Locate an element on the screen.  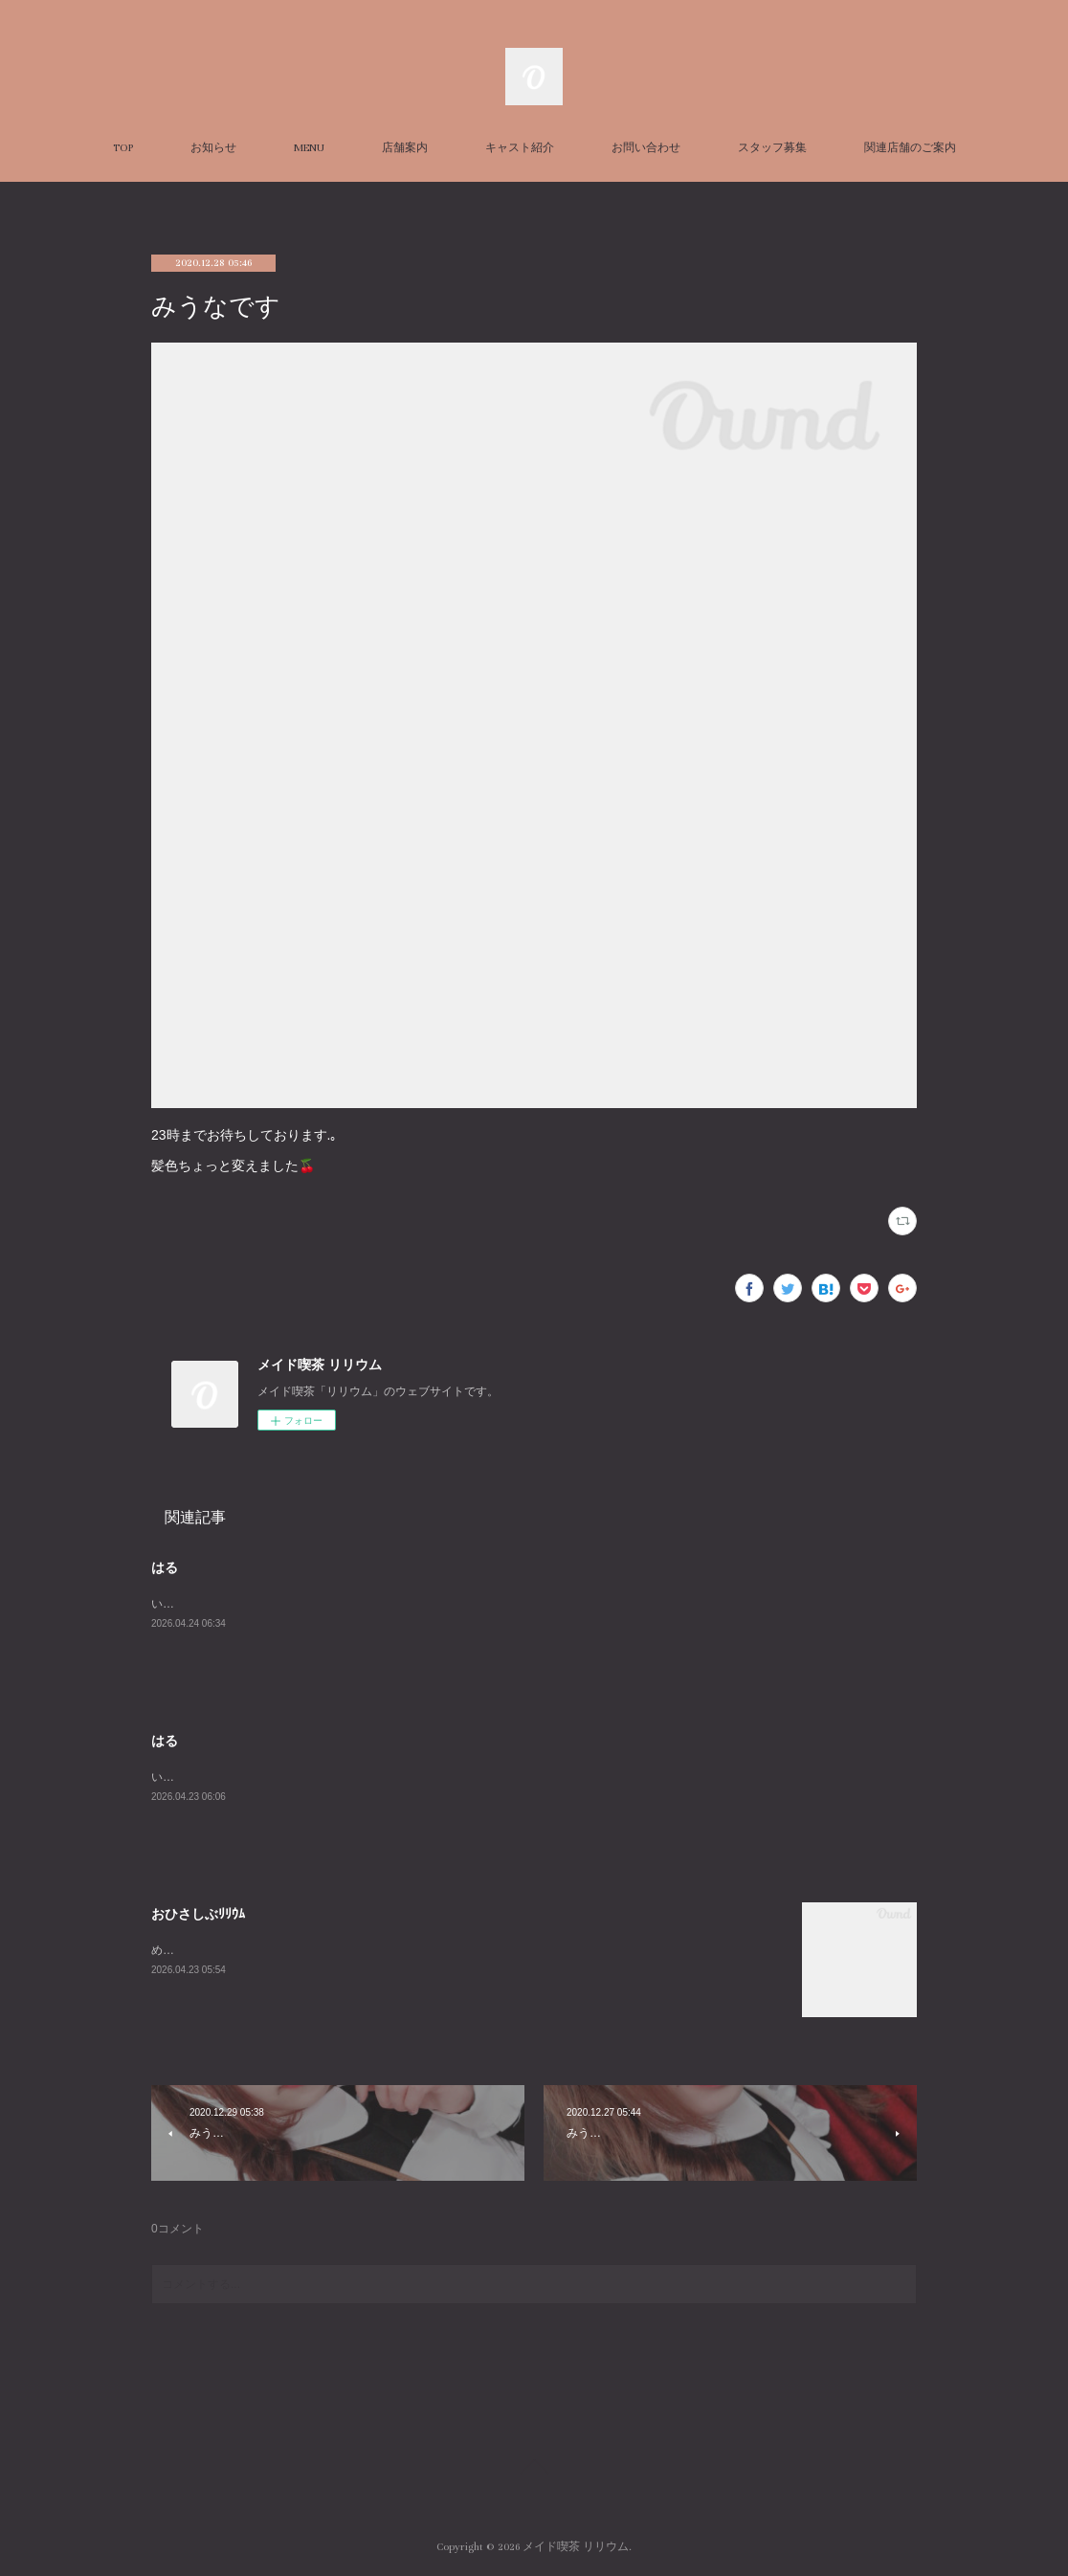
おひさしぶﾘﾘｳﾑ is located at coordinates (198, 1913).